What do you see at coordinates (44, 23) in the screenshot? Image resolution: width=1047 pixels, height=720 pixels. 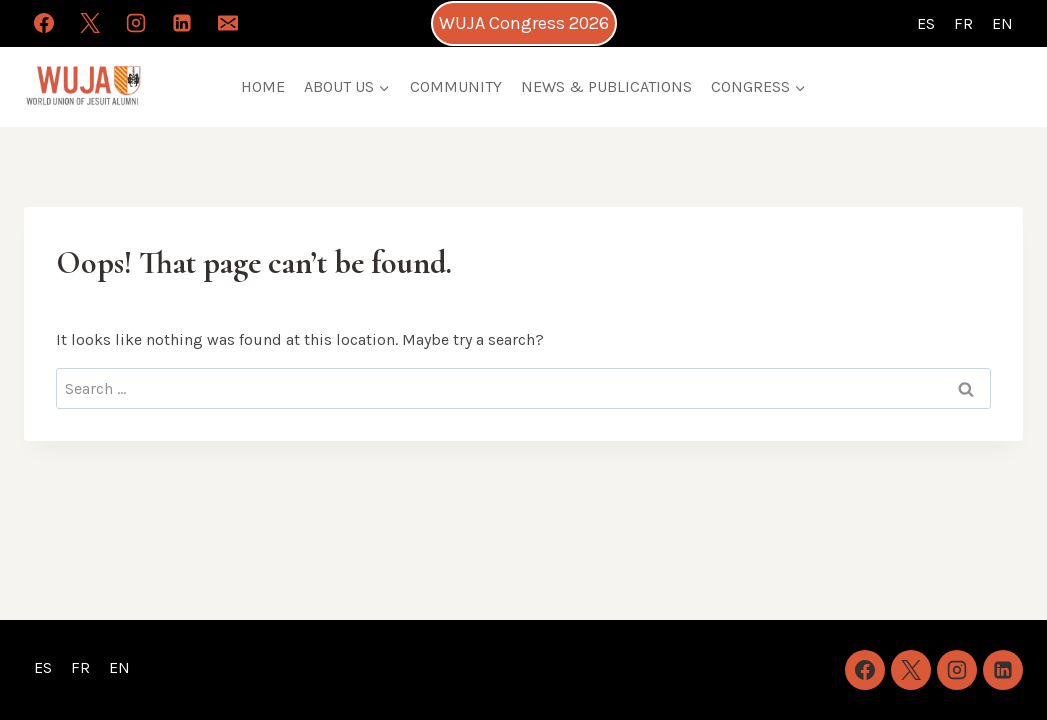 I see `[Facebook]` at bounding box center [44, 23].